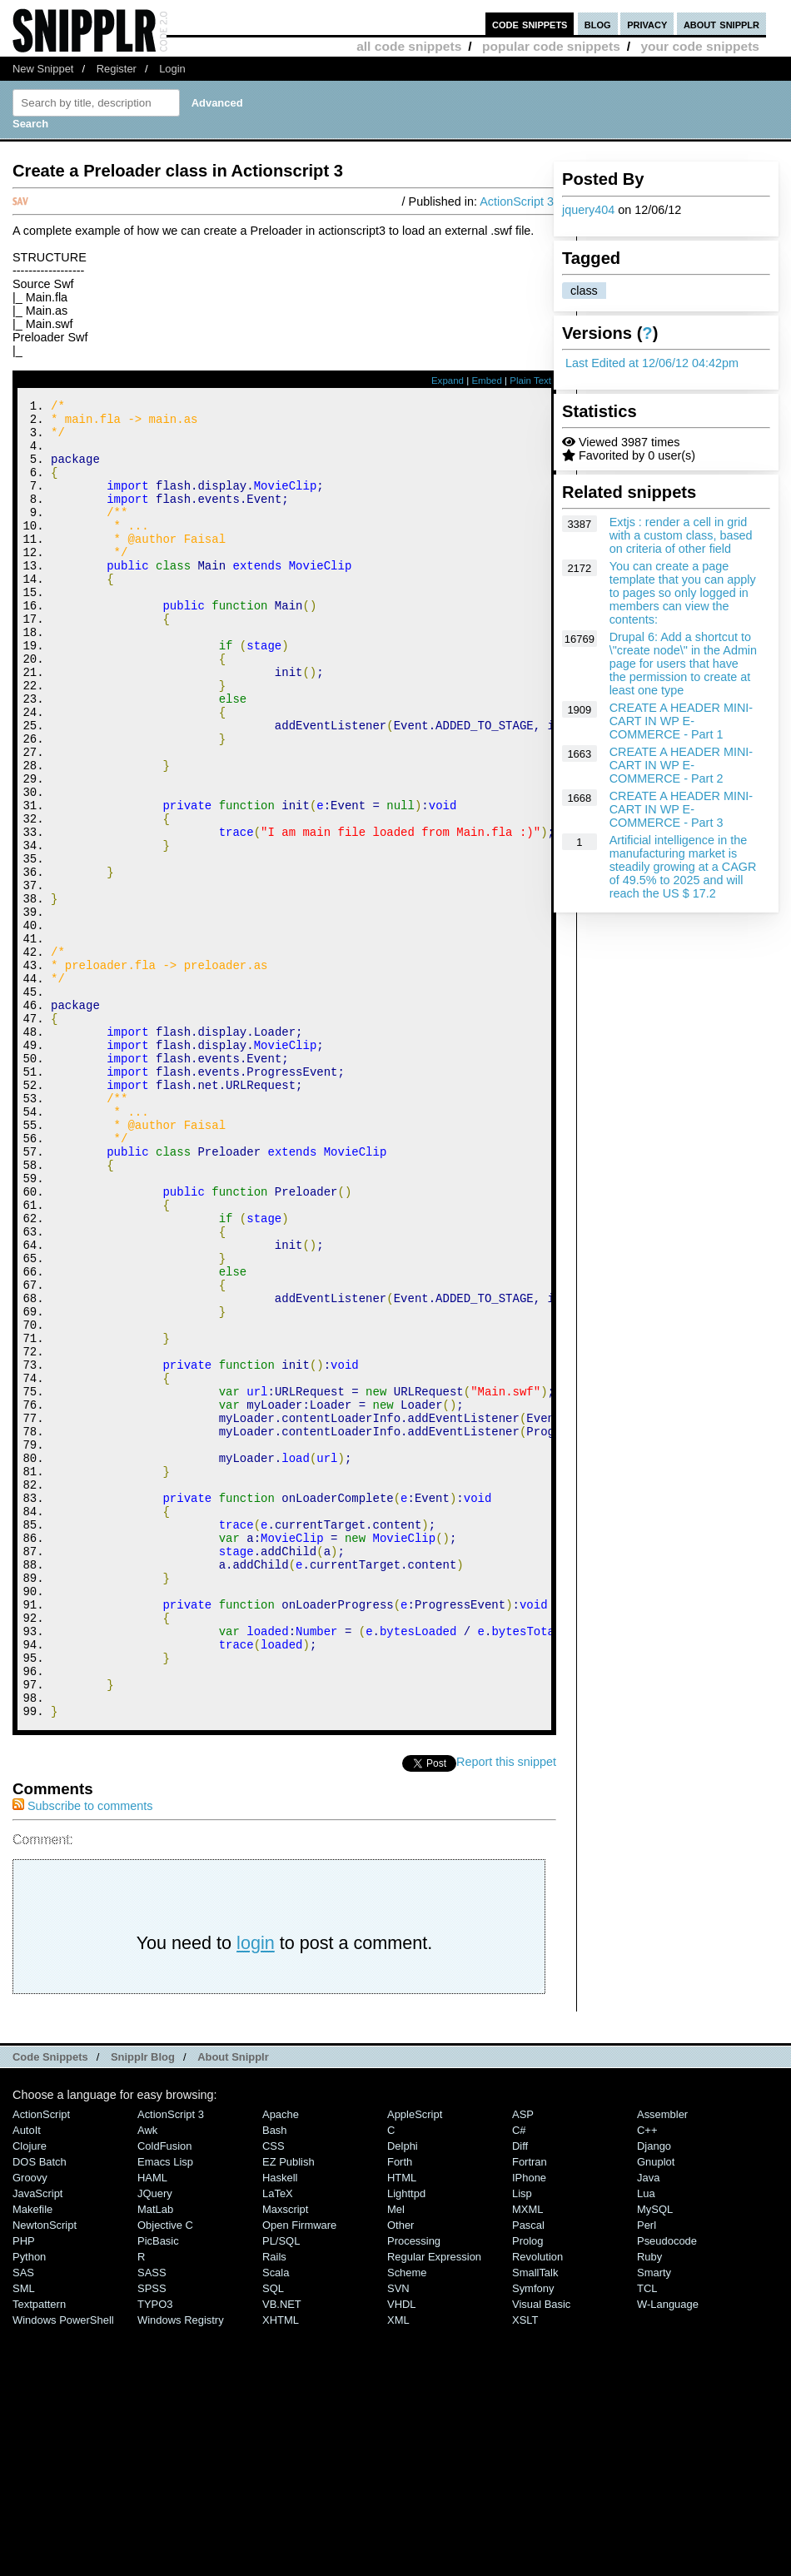 This screenshot has height=2576, width=791. I want to click on Smarty, so click(654, 2520).